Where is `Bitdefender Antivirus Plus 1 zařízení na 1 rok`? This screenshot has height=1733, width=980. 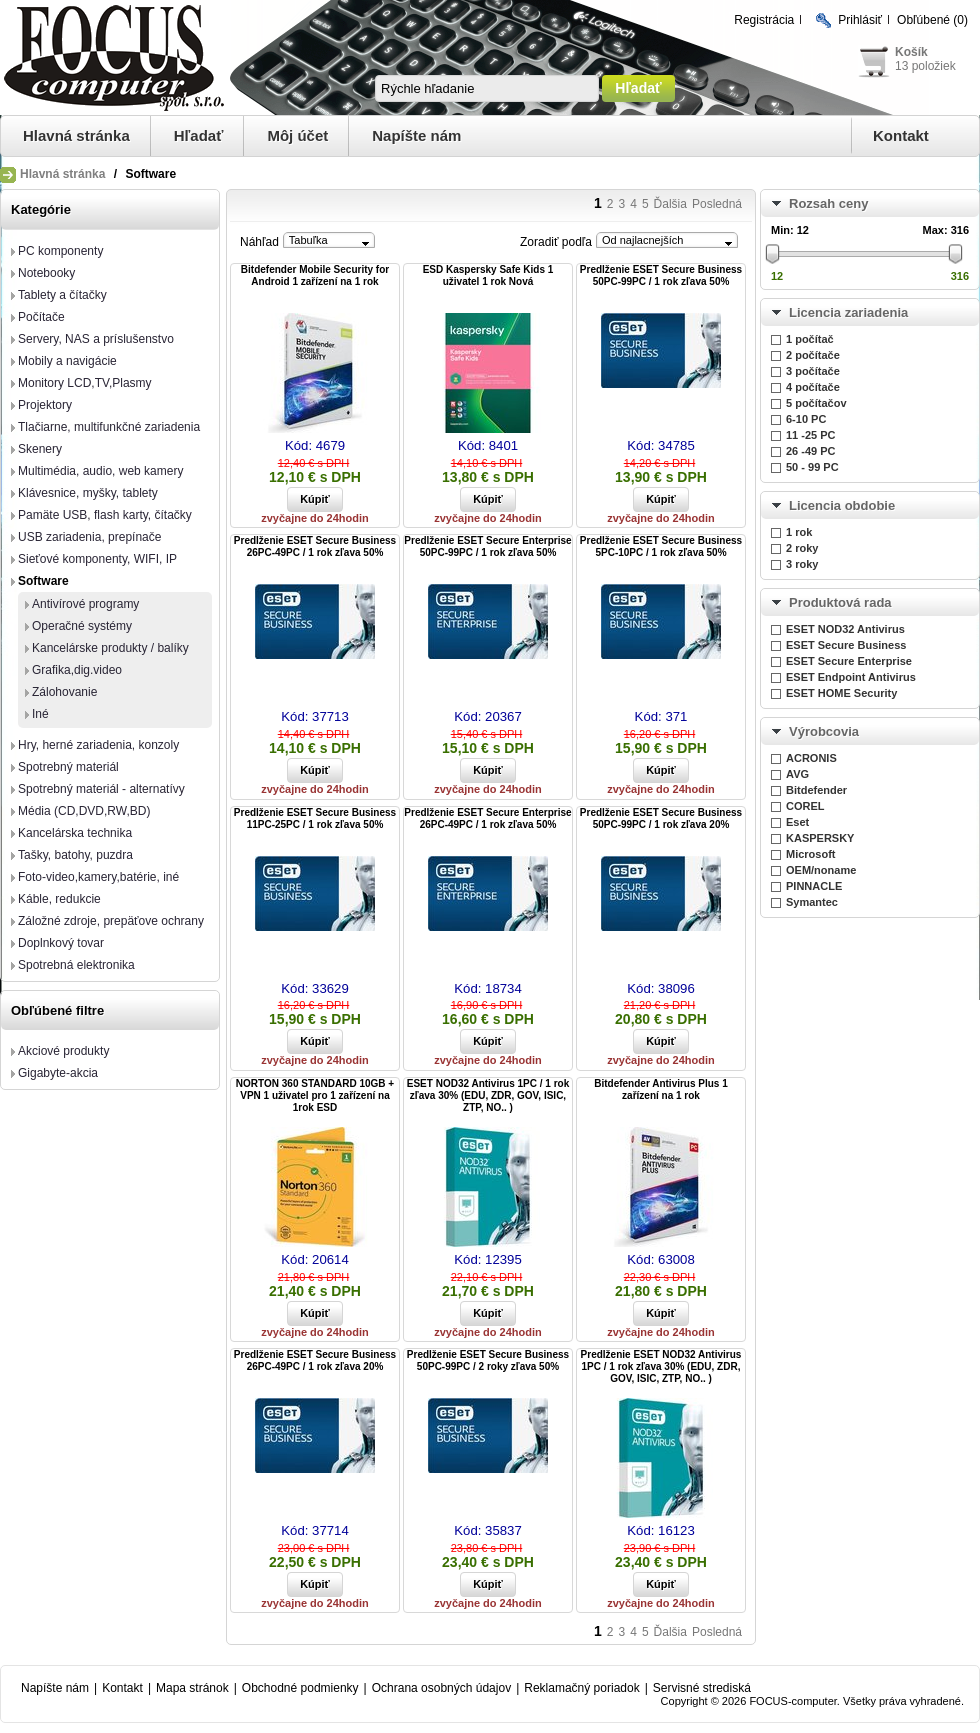
Bitdefender Antivirus Plus 1 zařízení na 1 rok is located at coordinates (661, 1089).